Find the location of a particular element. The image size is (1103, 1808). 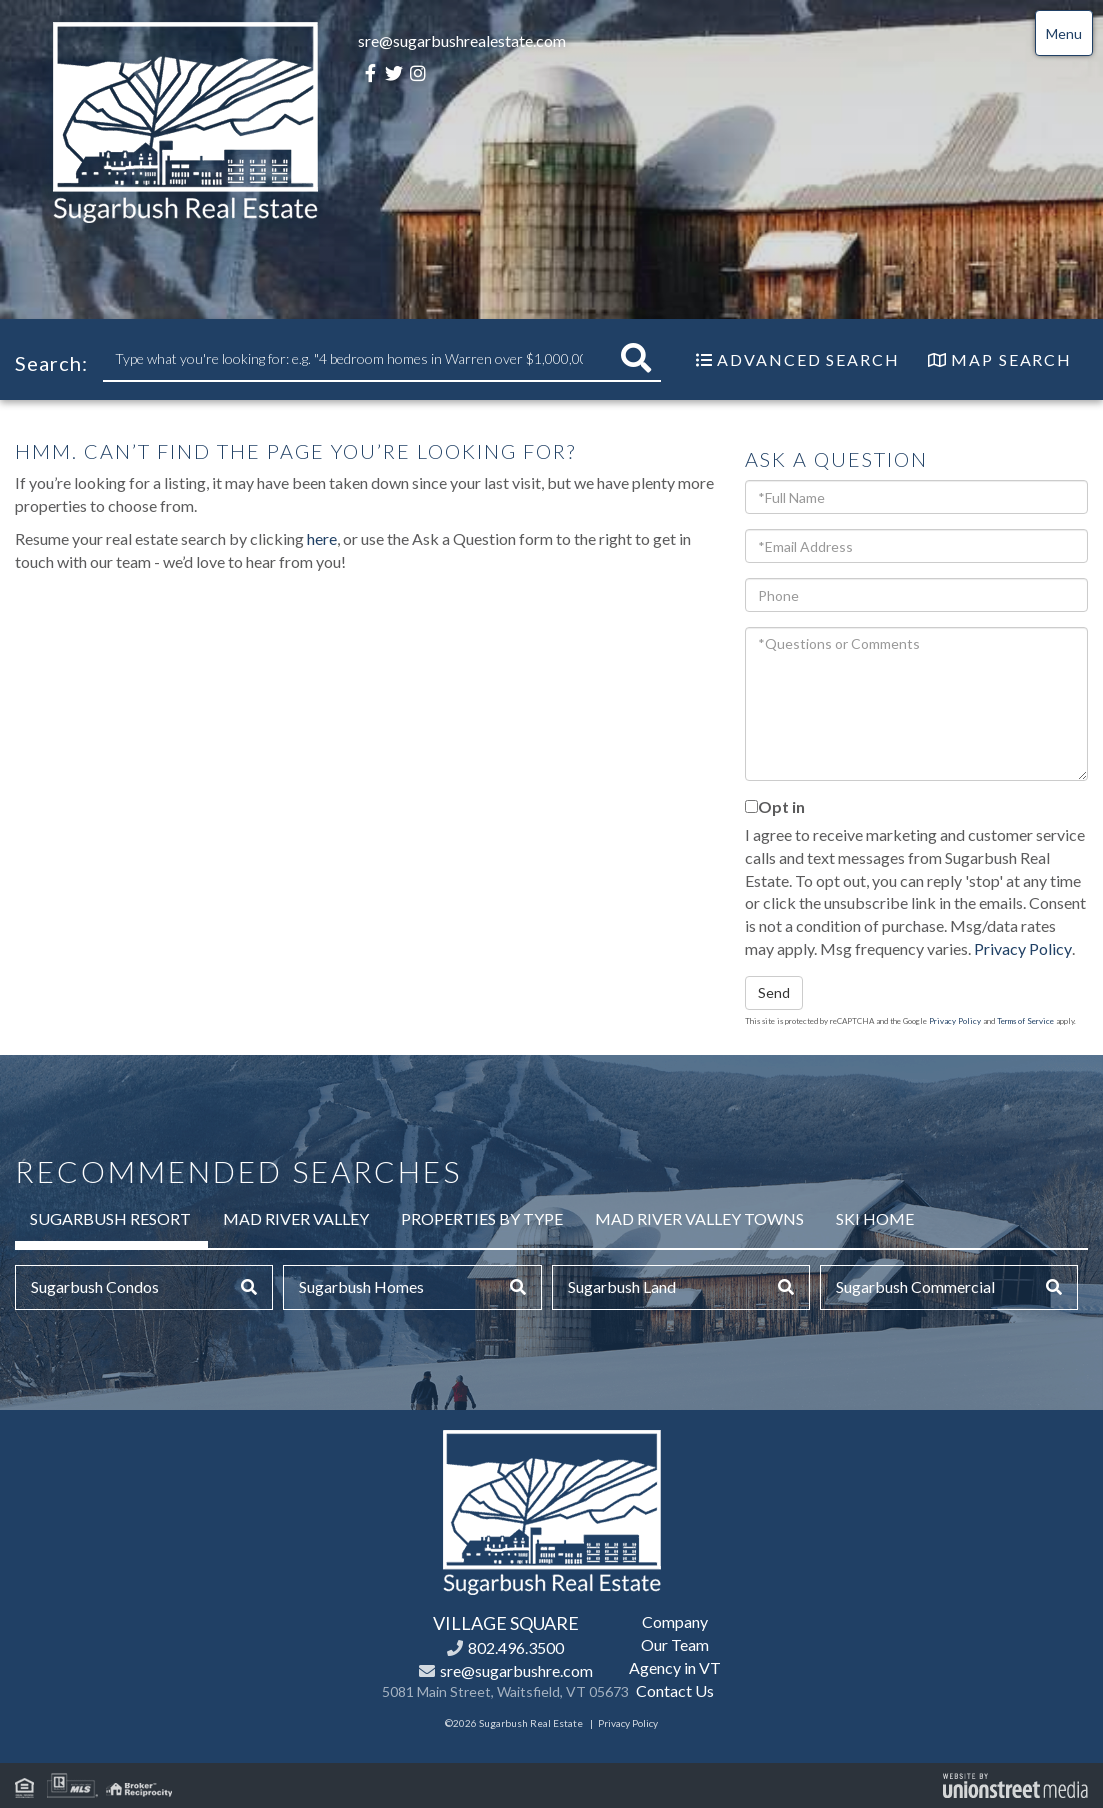

Our Team [menuitem] is located at coordinates (675, 1644).